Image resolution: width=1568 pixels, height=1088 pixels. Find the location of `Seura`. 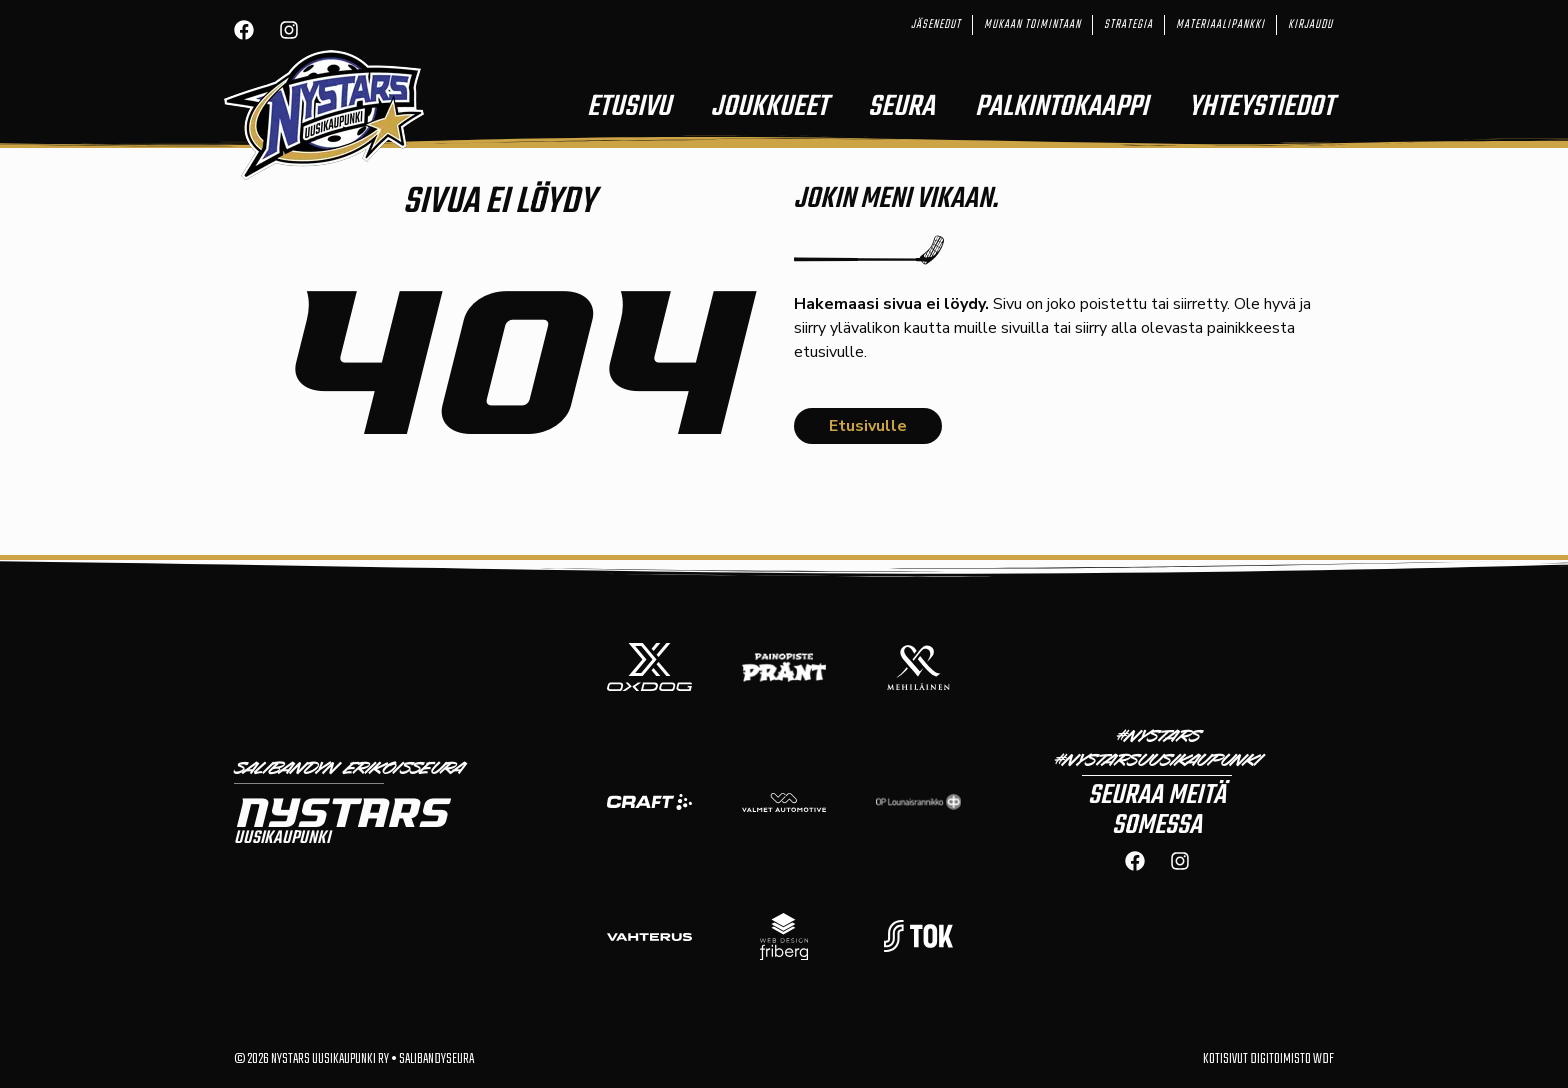

Seura is located at coordinates (901, 107).